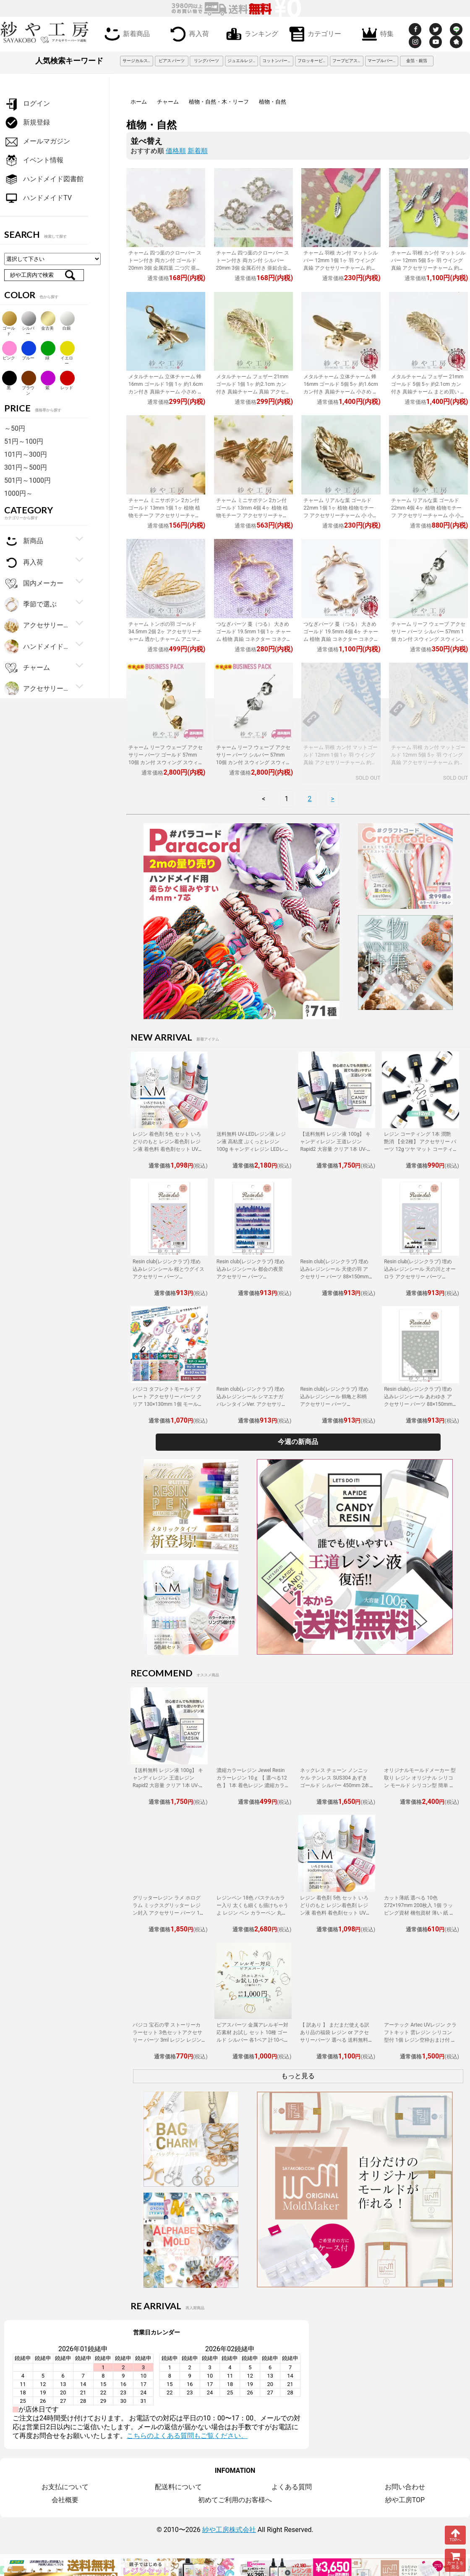  Describe the element at coordinates (219, 102) in the screenshot. I see `植物・自然・木・リーフ` at that location.